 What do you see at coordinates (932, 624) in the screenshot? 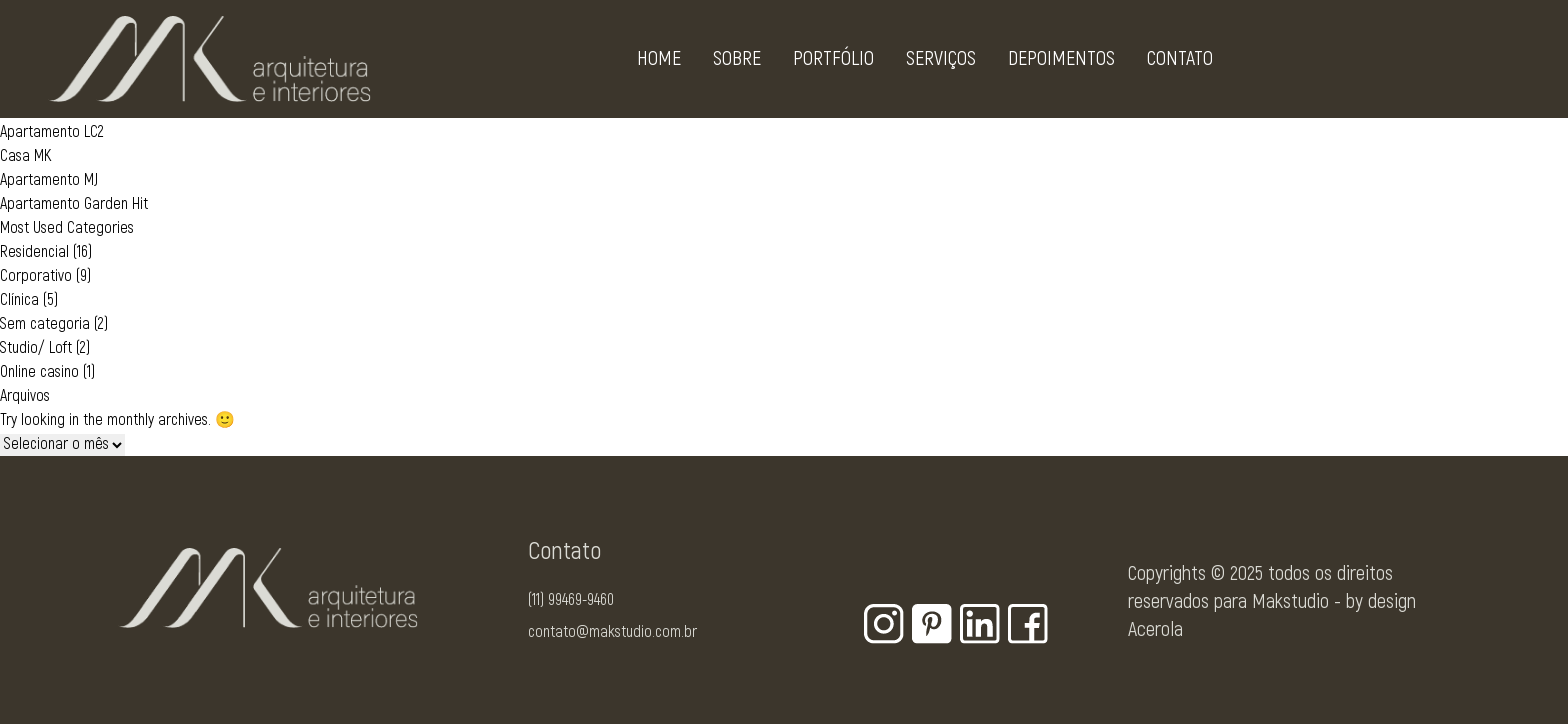
I see `[Botão para rede social - Pinterest]` at bounding box center [932, 624].